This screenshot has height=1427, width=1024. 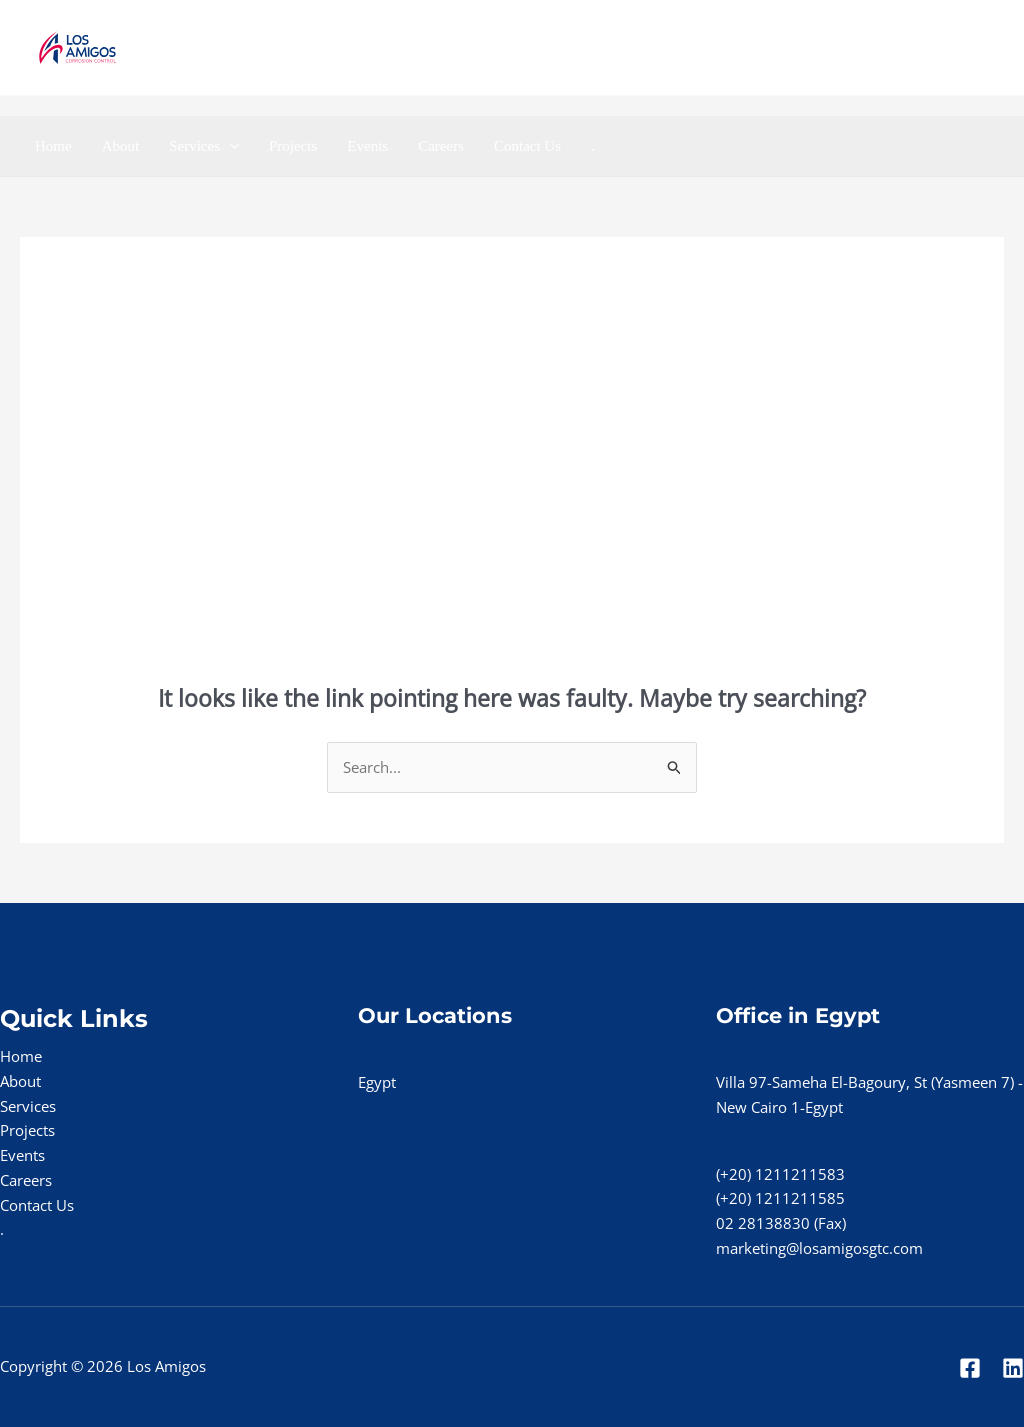 I want to click on Contact Us, so click(x=527, y=146).